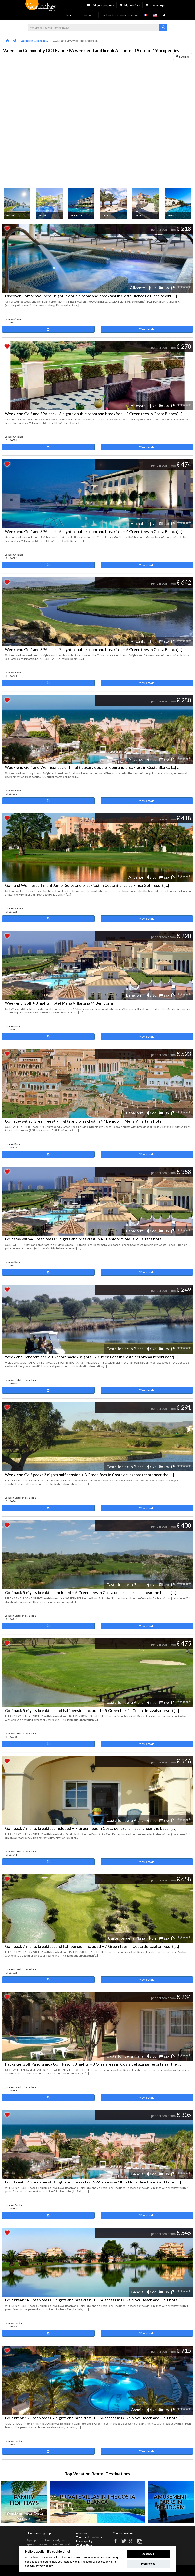 This screenshot has height=2576, width=195. What do you see at coordinates (94, 2417) in the screenshot?
I see `Golf break : 5 Green fees+ 7 nights and breakfast, 1 SPA access in Oliva Nova Beach and Golf hotel[....]` at bounding box center [94, 2417].